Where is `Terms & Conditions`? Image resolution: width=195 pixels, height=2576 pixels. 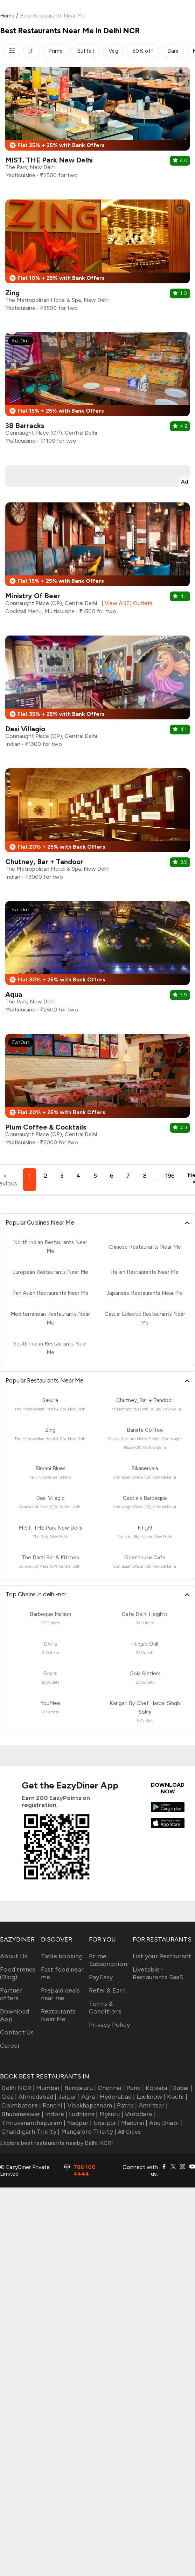 Terms & Conditions is located at coordinates (105, 2007).